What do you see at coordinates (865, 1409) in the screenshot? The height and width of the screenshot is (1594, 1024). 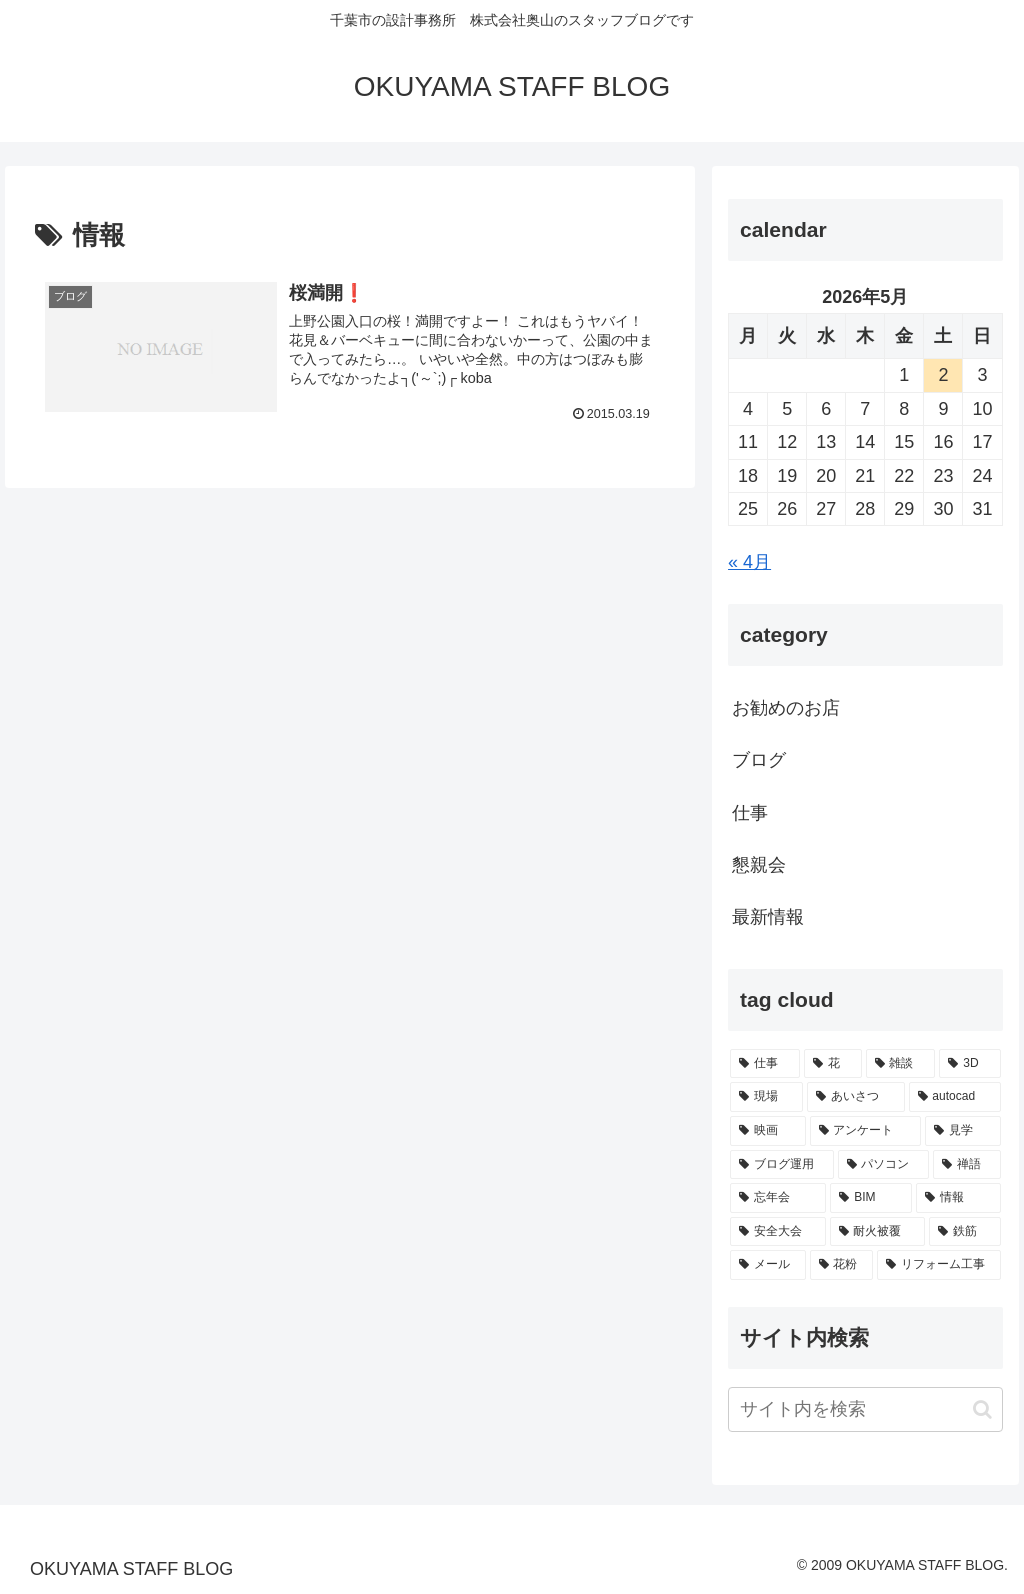 I see `[input]` at bounding box center [865, 1409].